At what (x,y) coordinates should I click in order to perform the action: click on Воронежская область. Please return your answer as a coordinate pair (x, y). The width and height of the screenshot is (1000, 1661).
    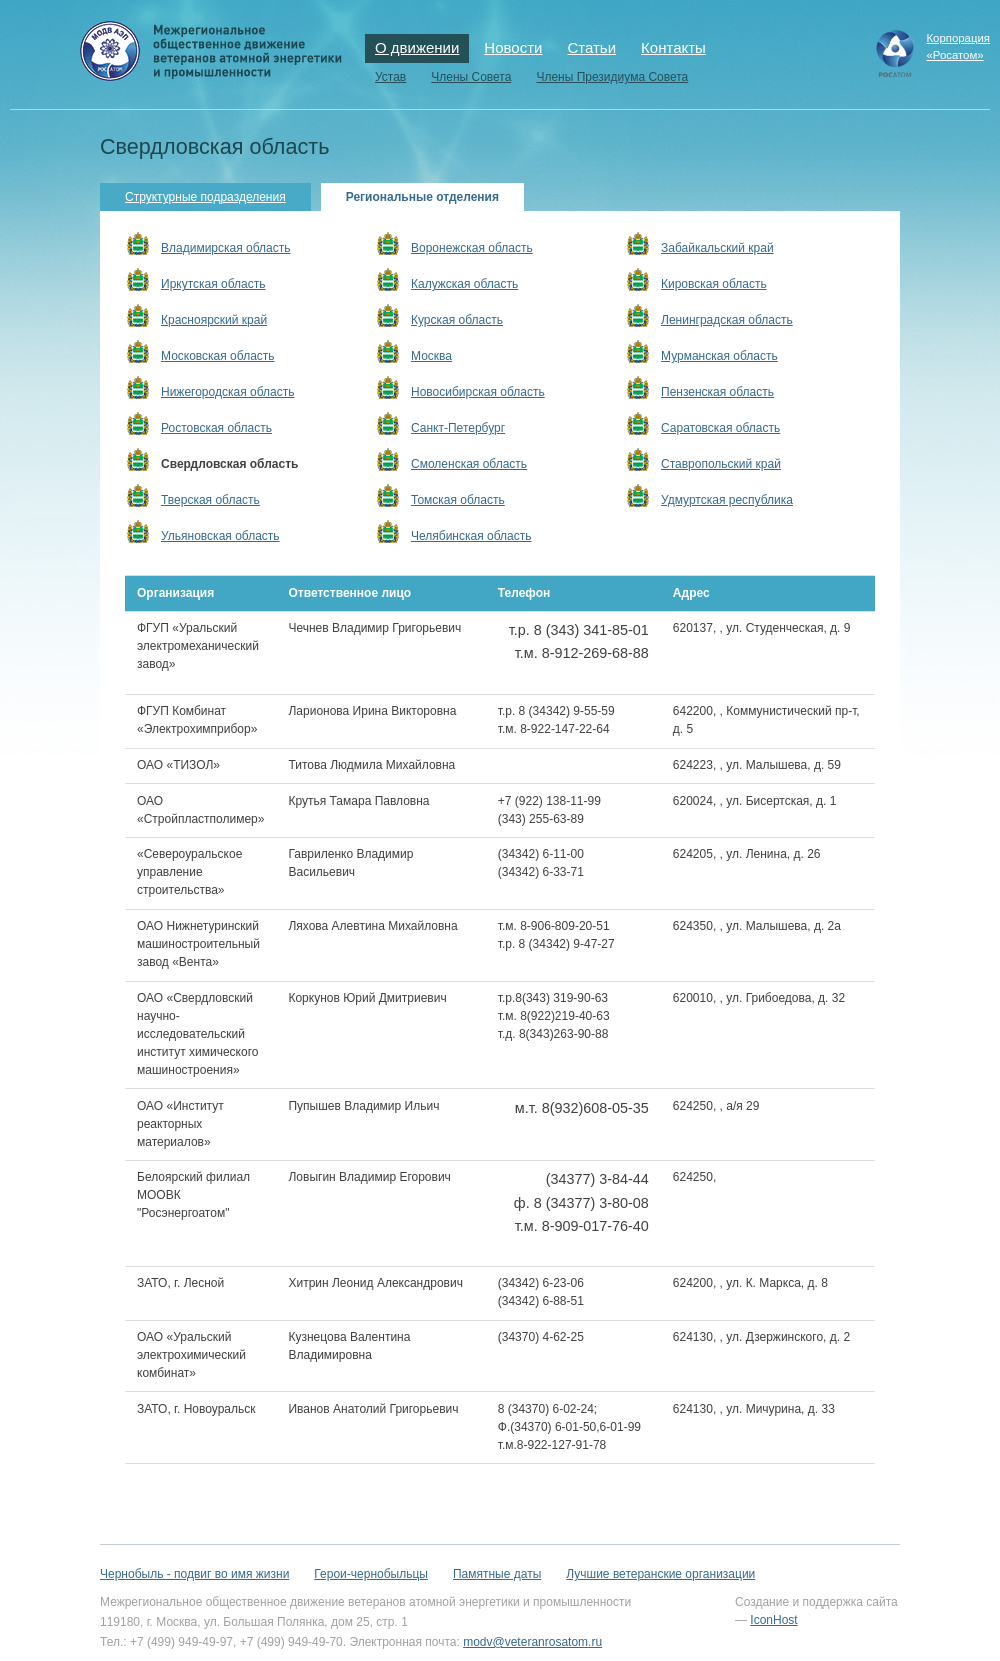
    Looking at the image, I should click on (472, 248).